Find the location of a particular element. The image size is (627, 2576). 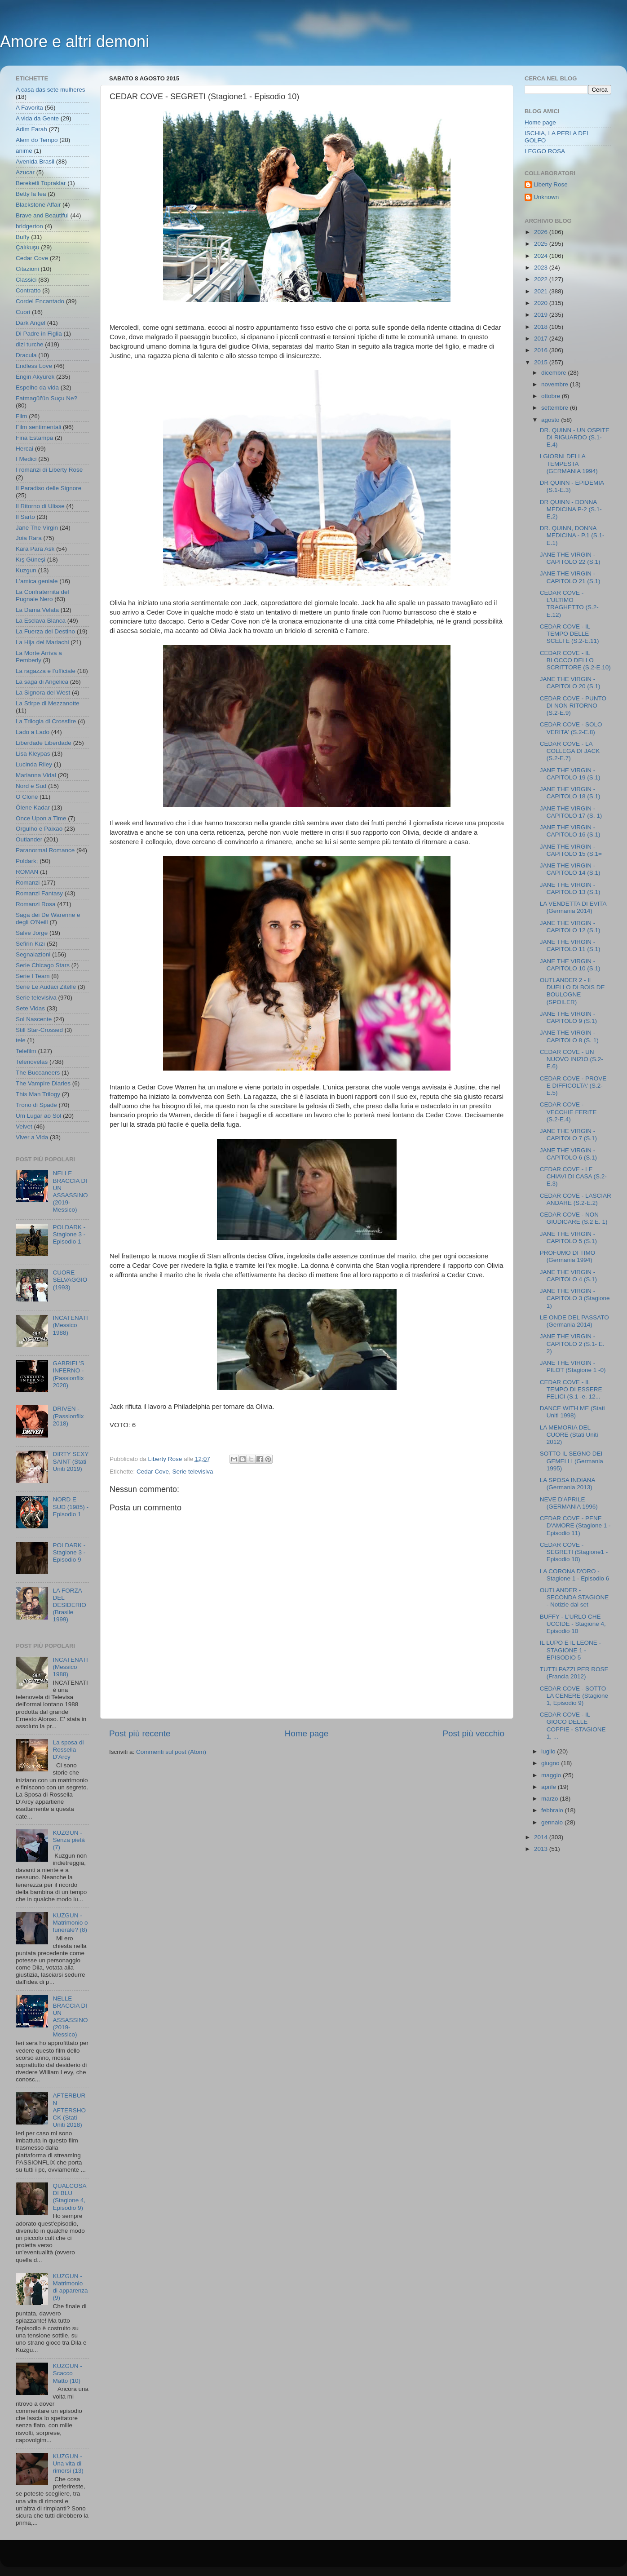

Espelho da vida is located at coordinates (37, 387).